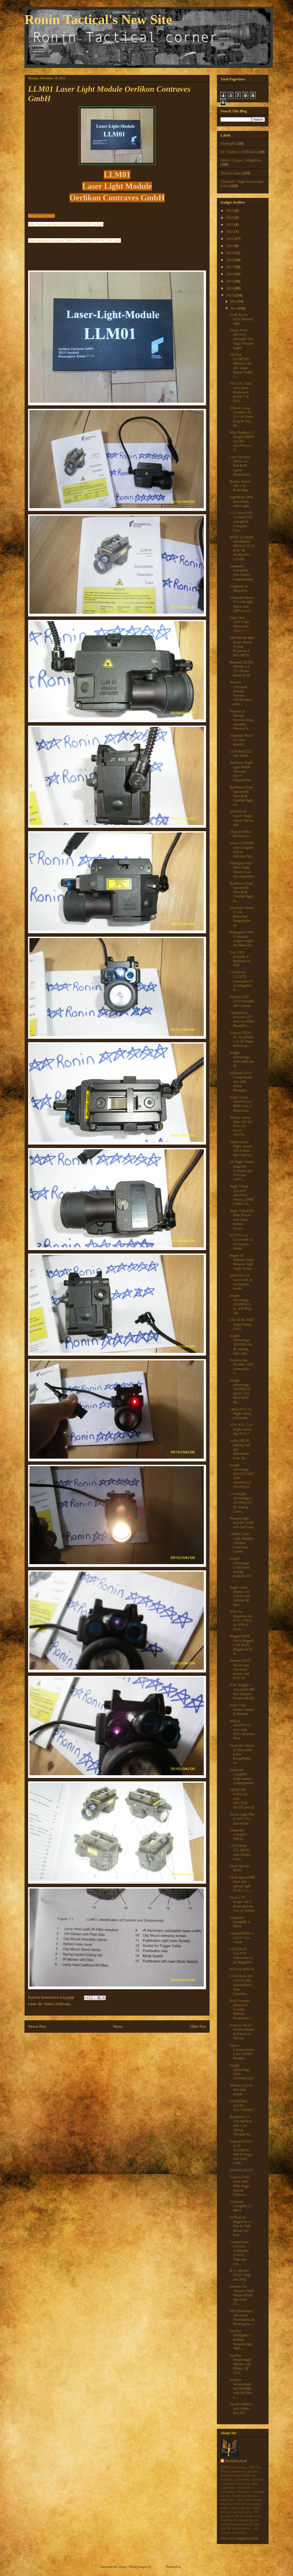  Describe the element at coordinates (241, 1620) in the screenshot. I see `NVG 3x Magnifier for PVS-7, PVS-14, PVS-5, Envis, ...` at that location.